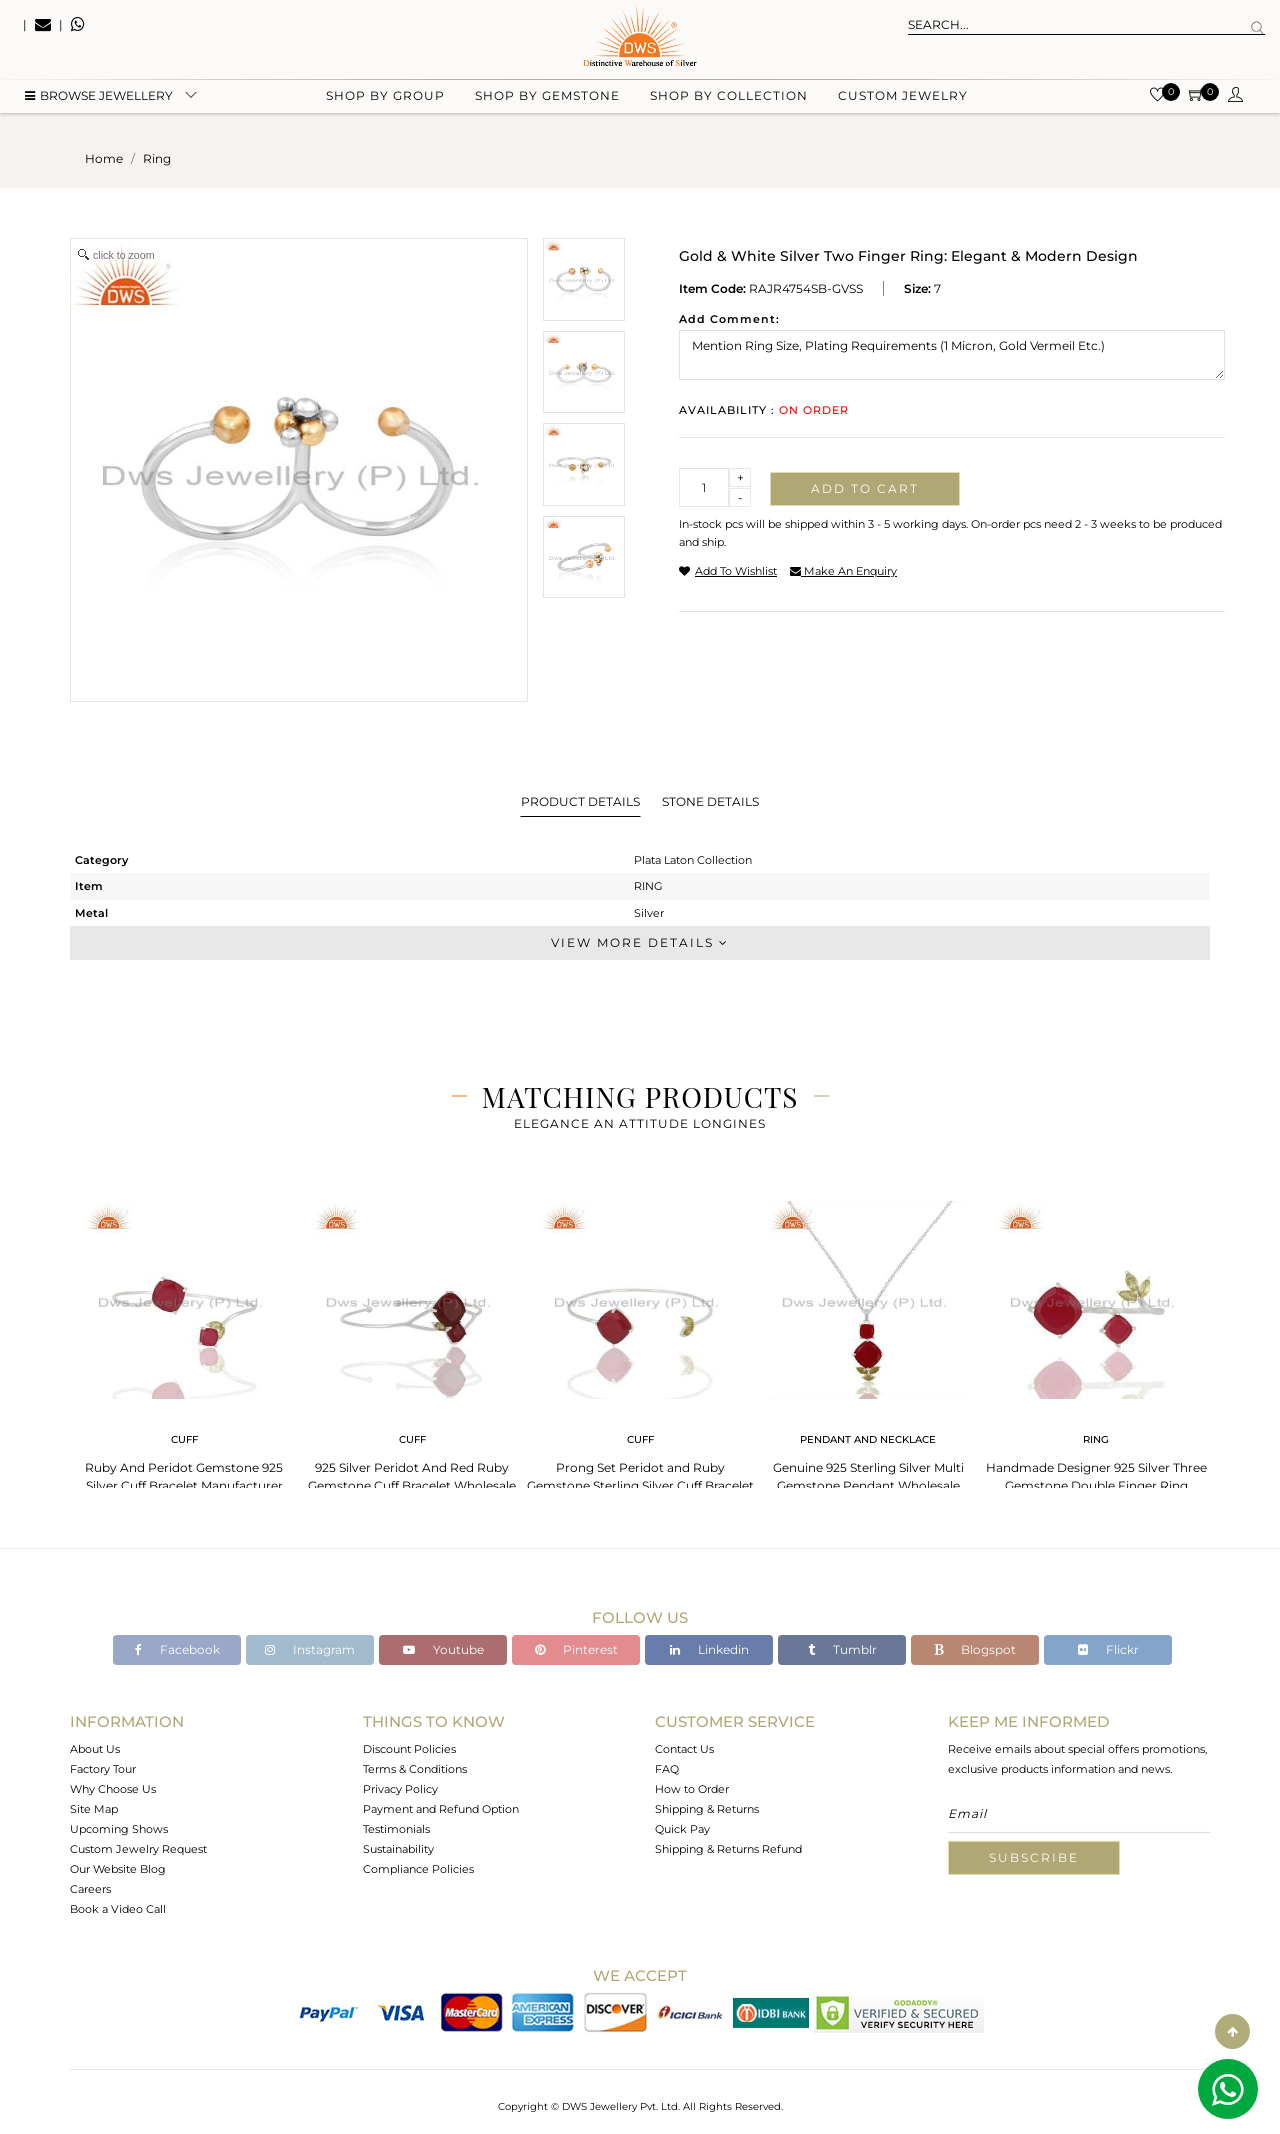 Image resolution: width=1280 pixels, height=2134 pixels. Describe the element at coordinates (398, 1849) in the screenshot. I see `Sustainability` at that location.